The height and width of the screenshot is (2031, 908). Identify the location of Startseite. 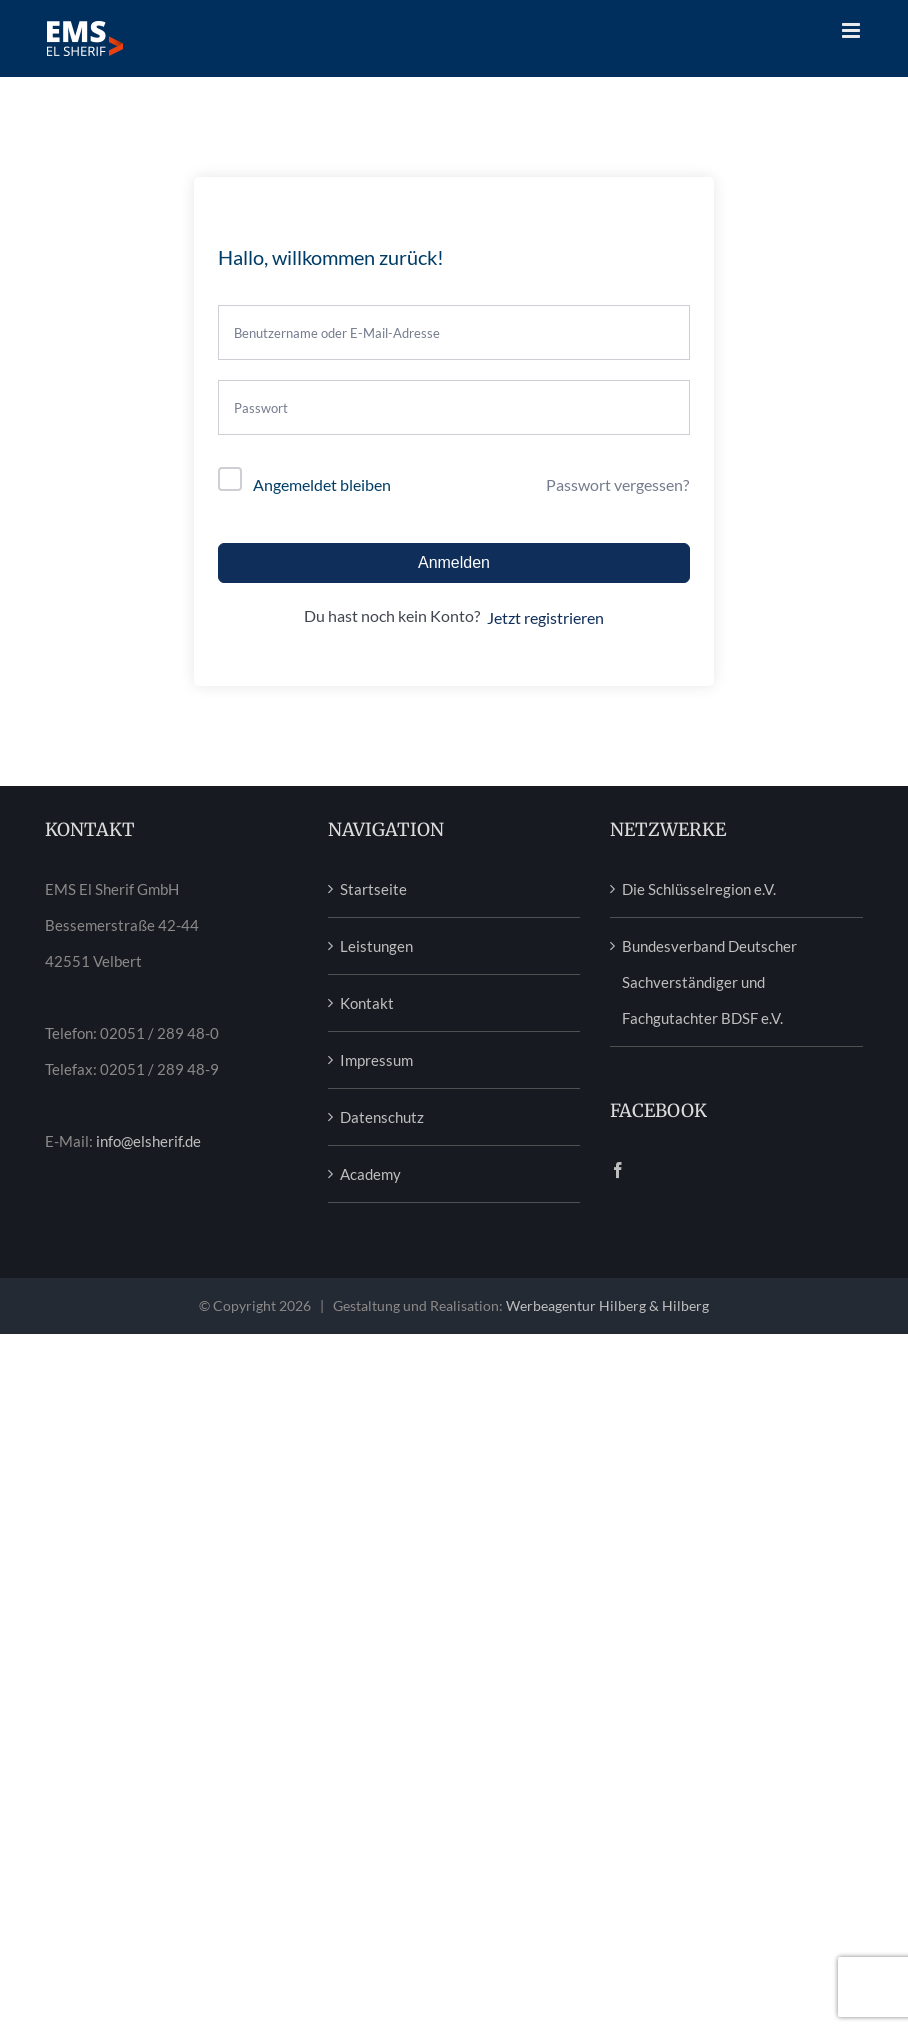
(373, 889).